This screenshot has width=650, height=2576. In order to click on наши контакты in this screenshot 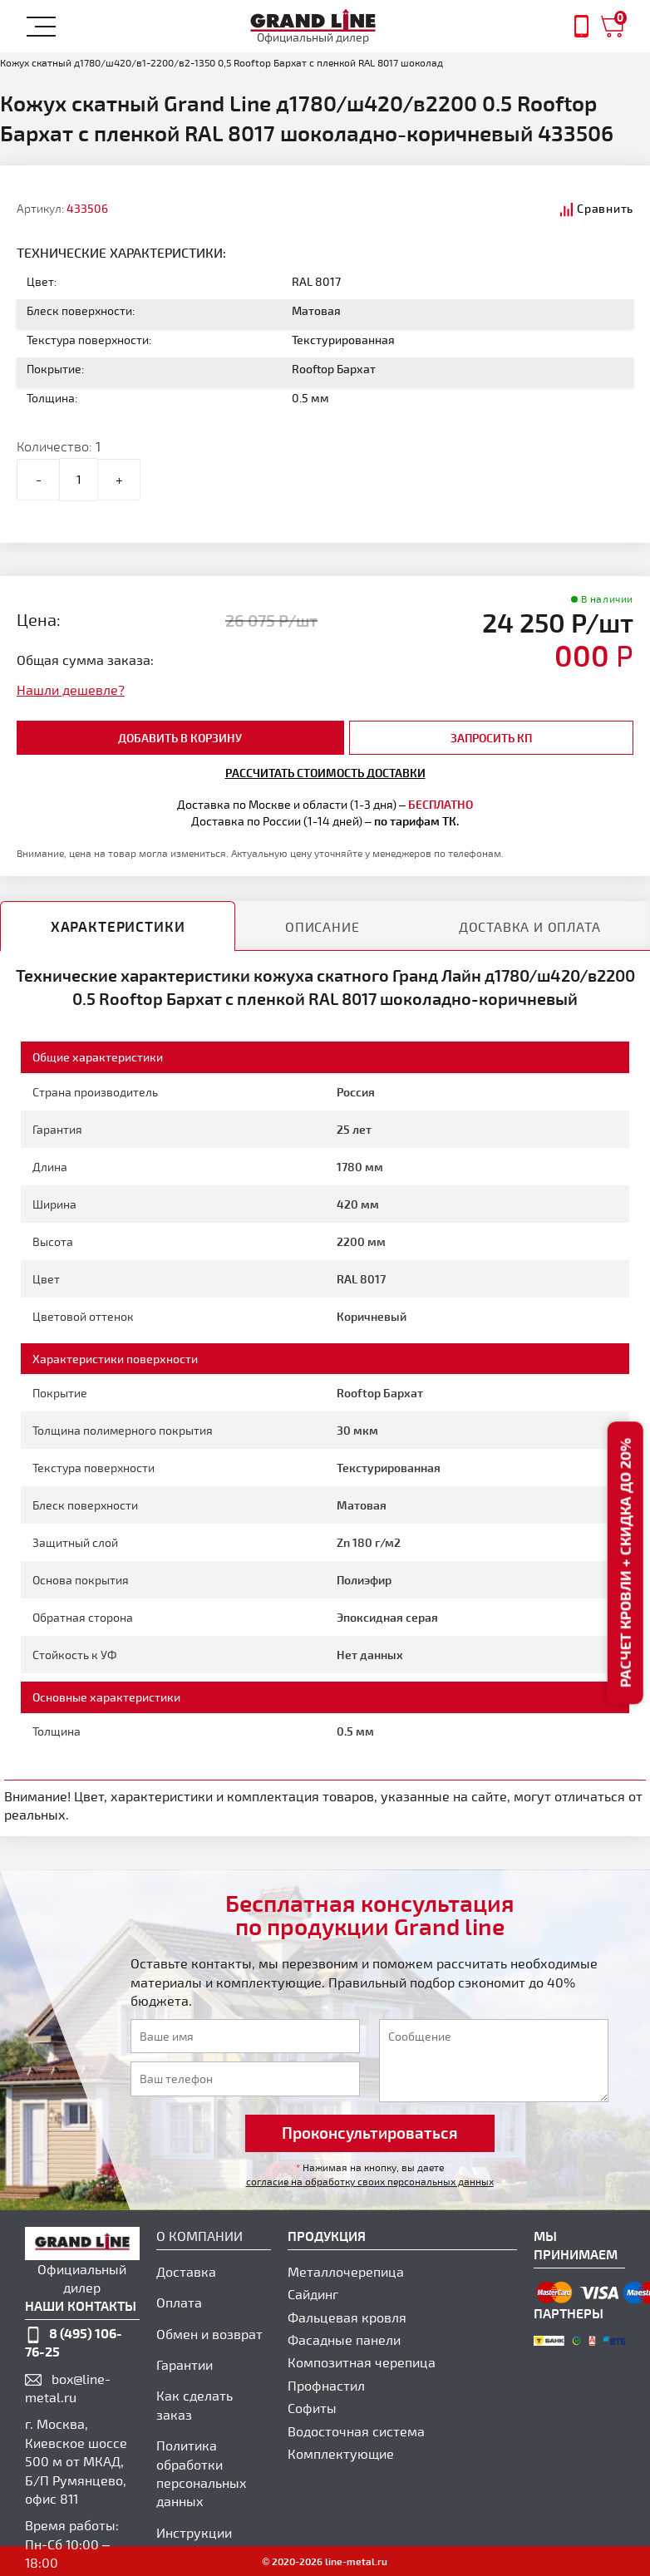, I will do `click(80, 2305)`.